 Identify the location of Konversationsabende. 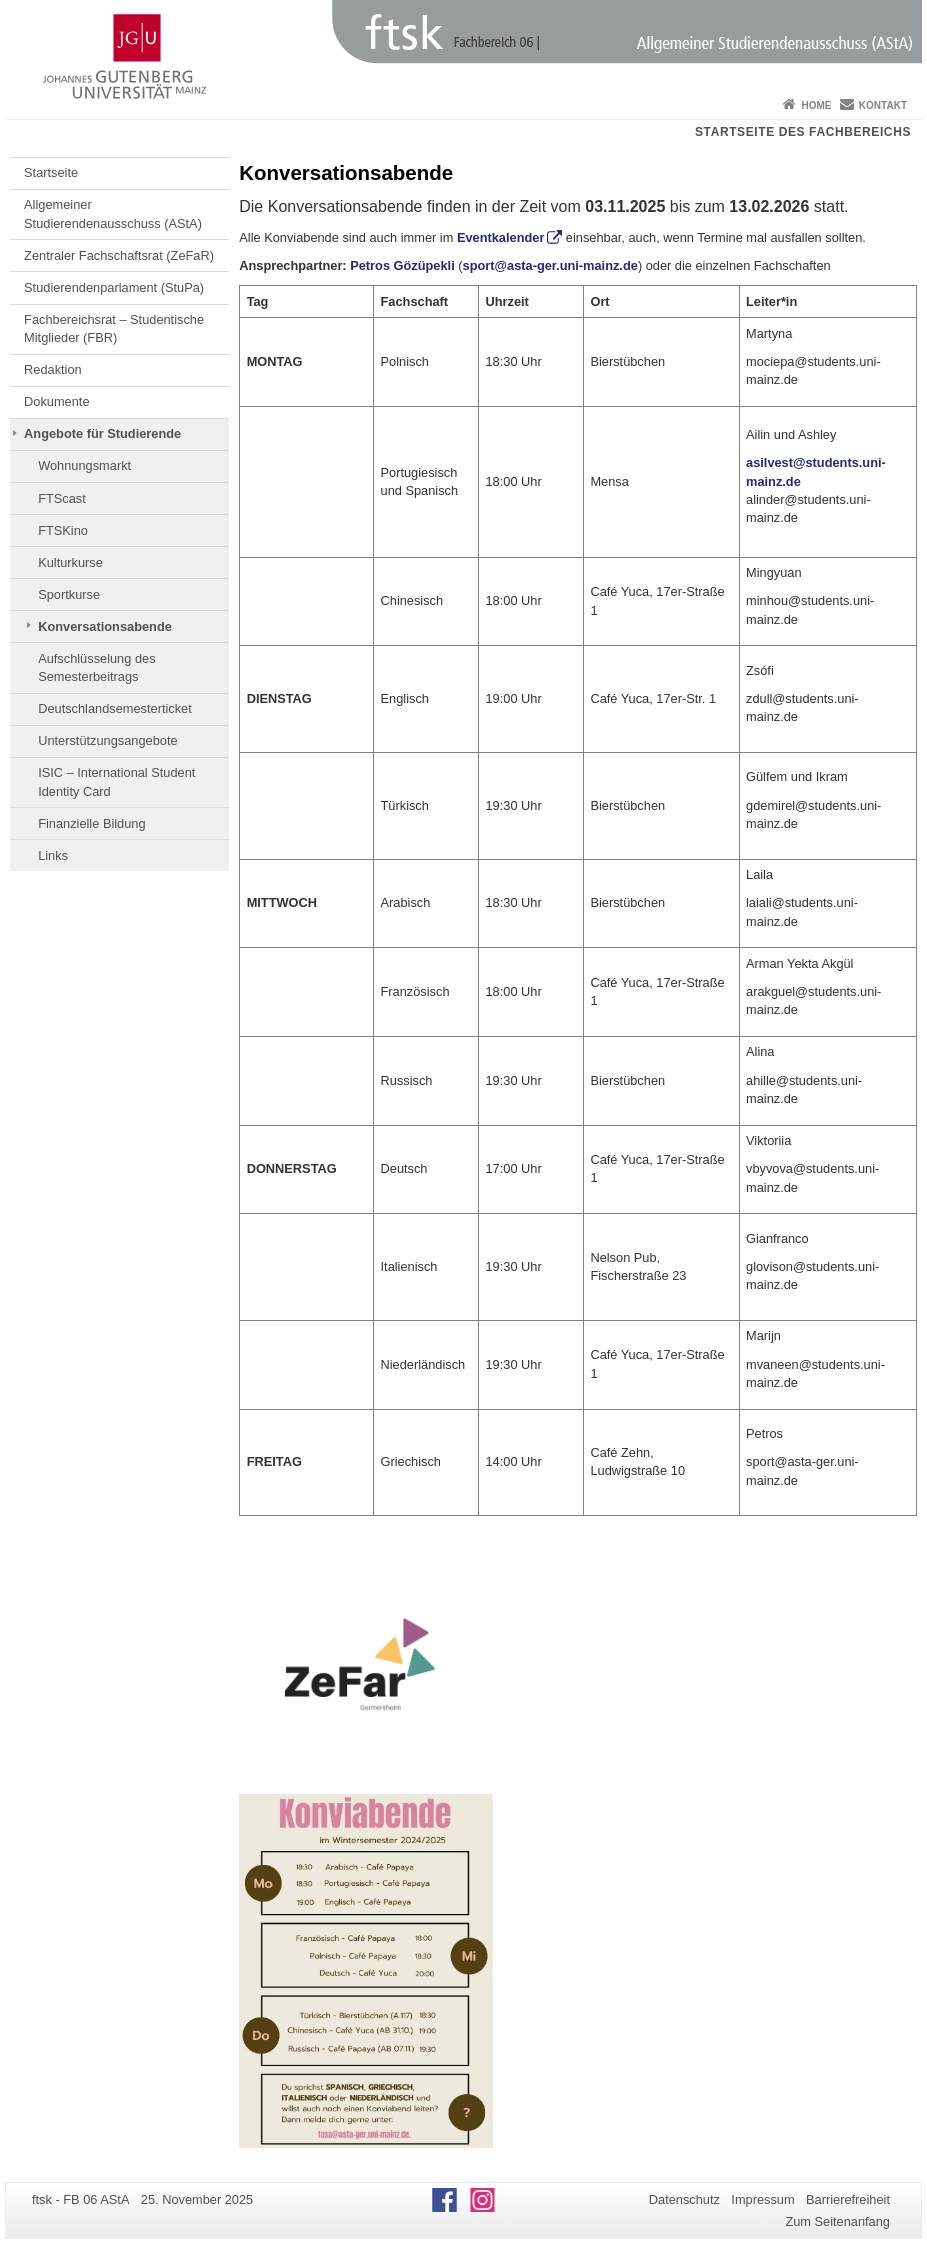
(105, 626).